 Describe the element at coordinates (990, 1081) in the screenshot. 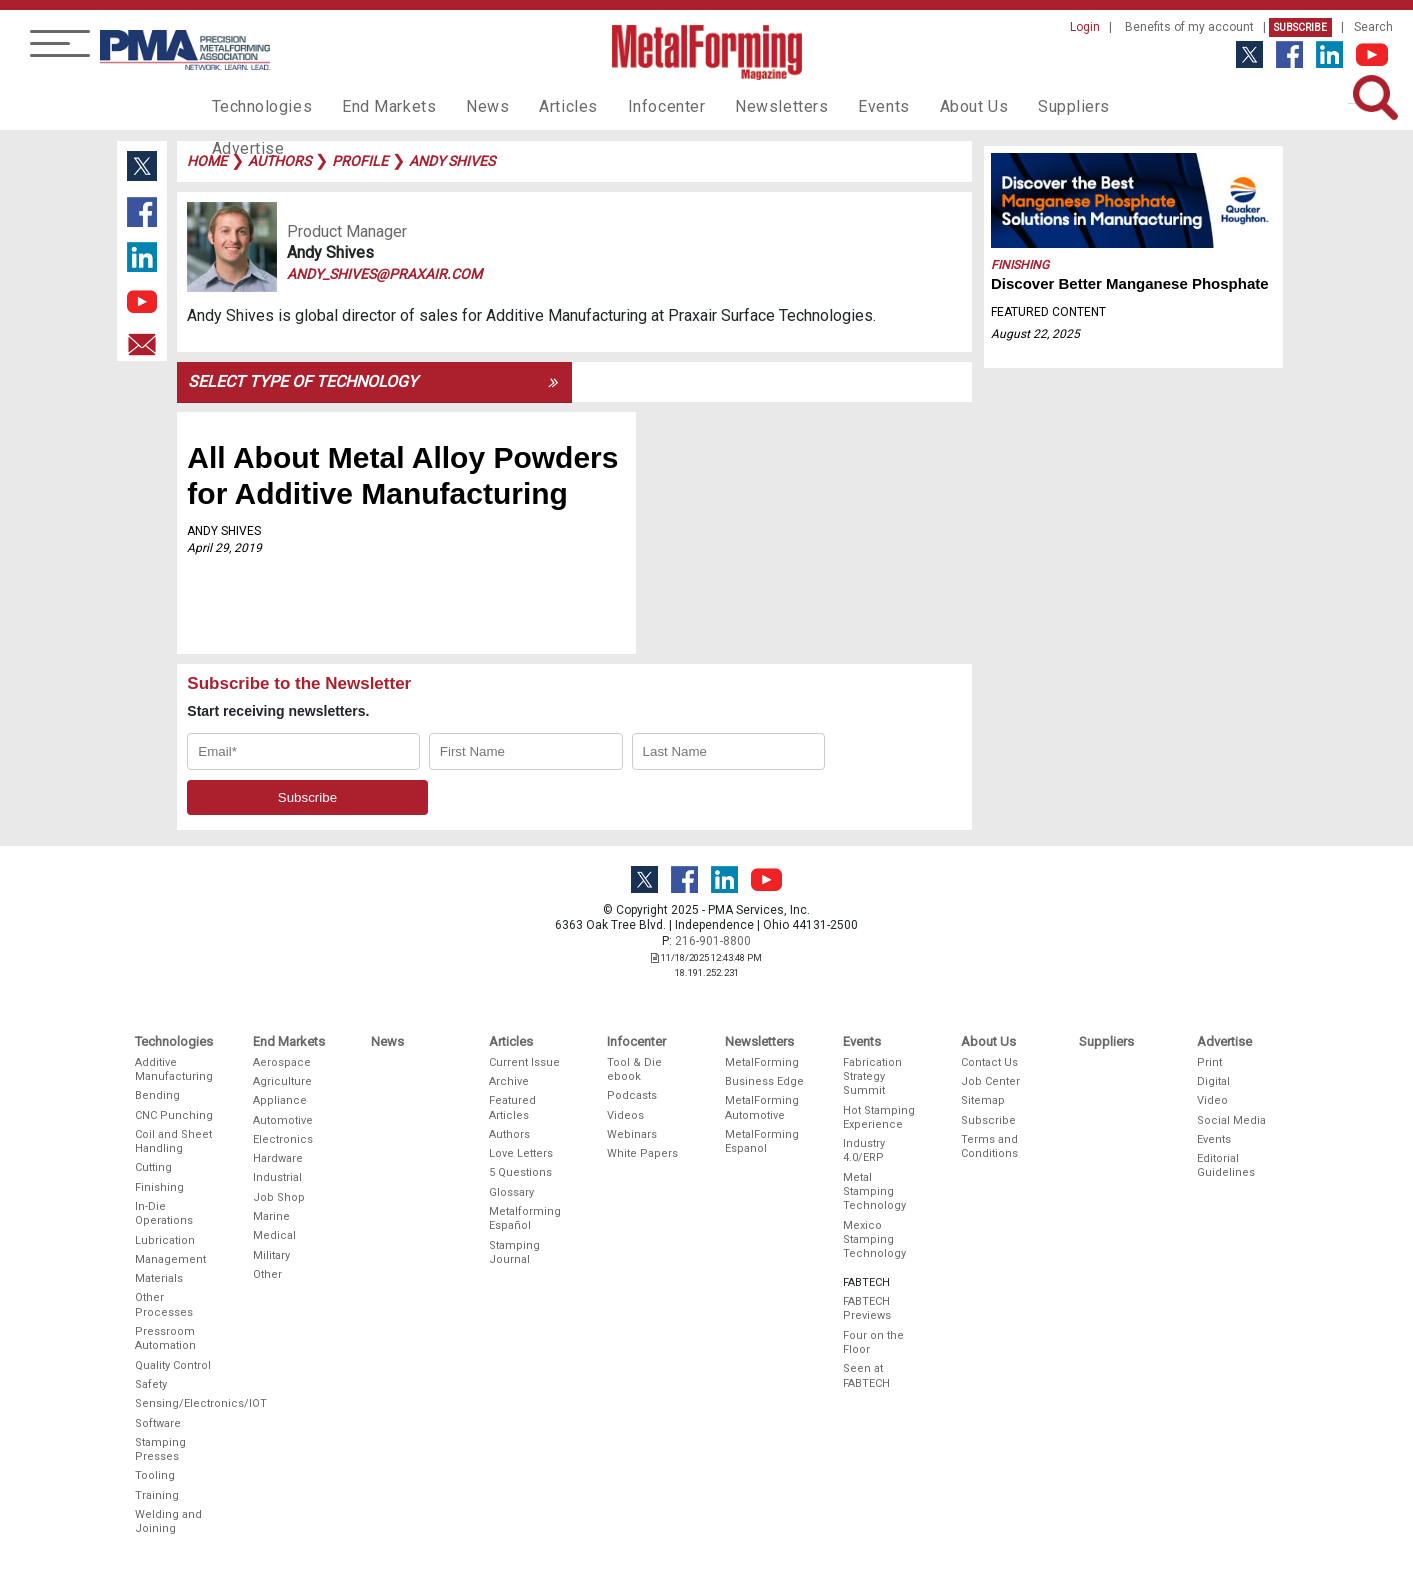

I see `Job Center` at that location.